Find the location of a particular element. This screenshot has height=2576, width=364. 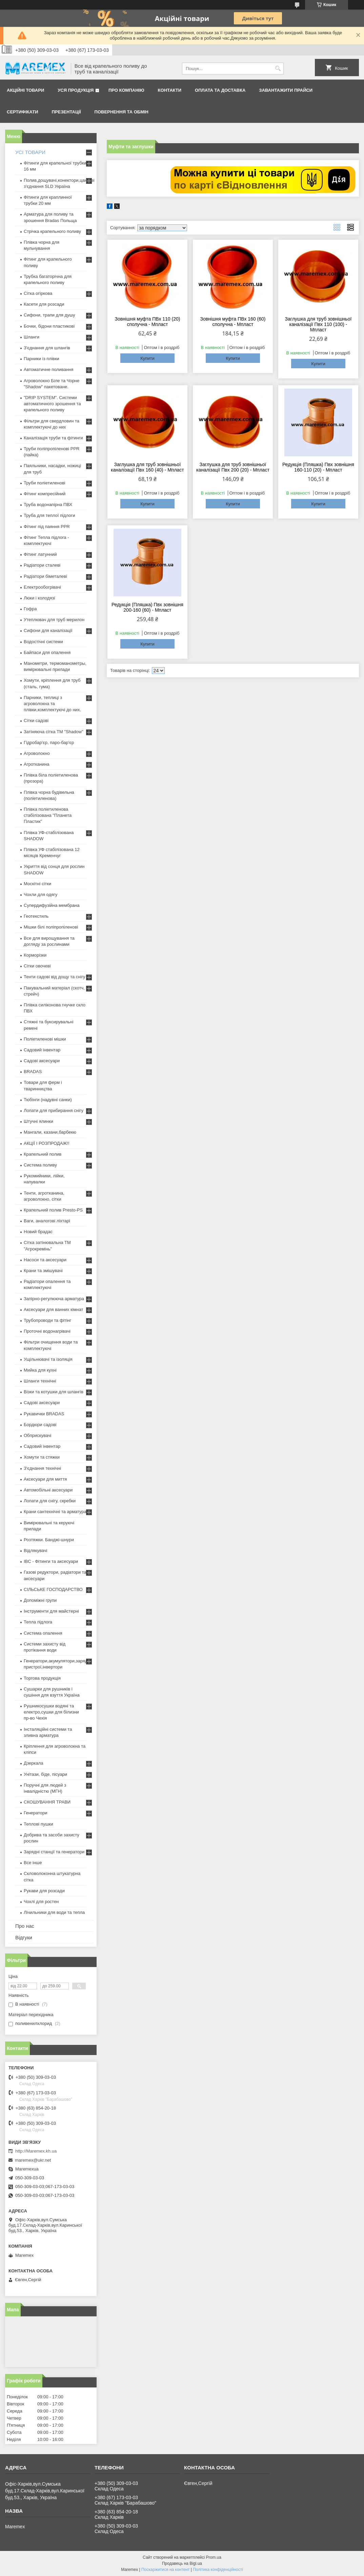

Чохлі для ростен is located at coordinates (41, 1901).